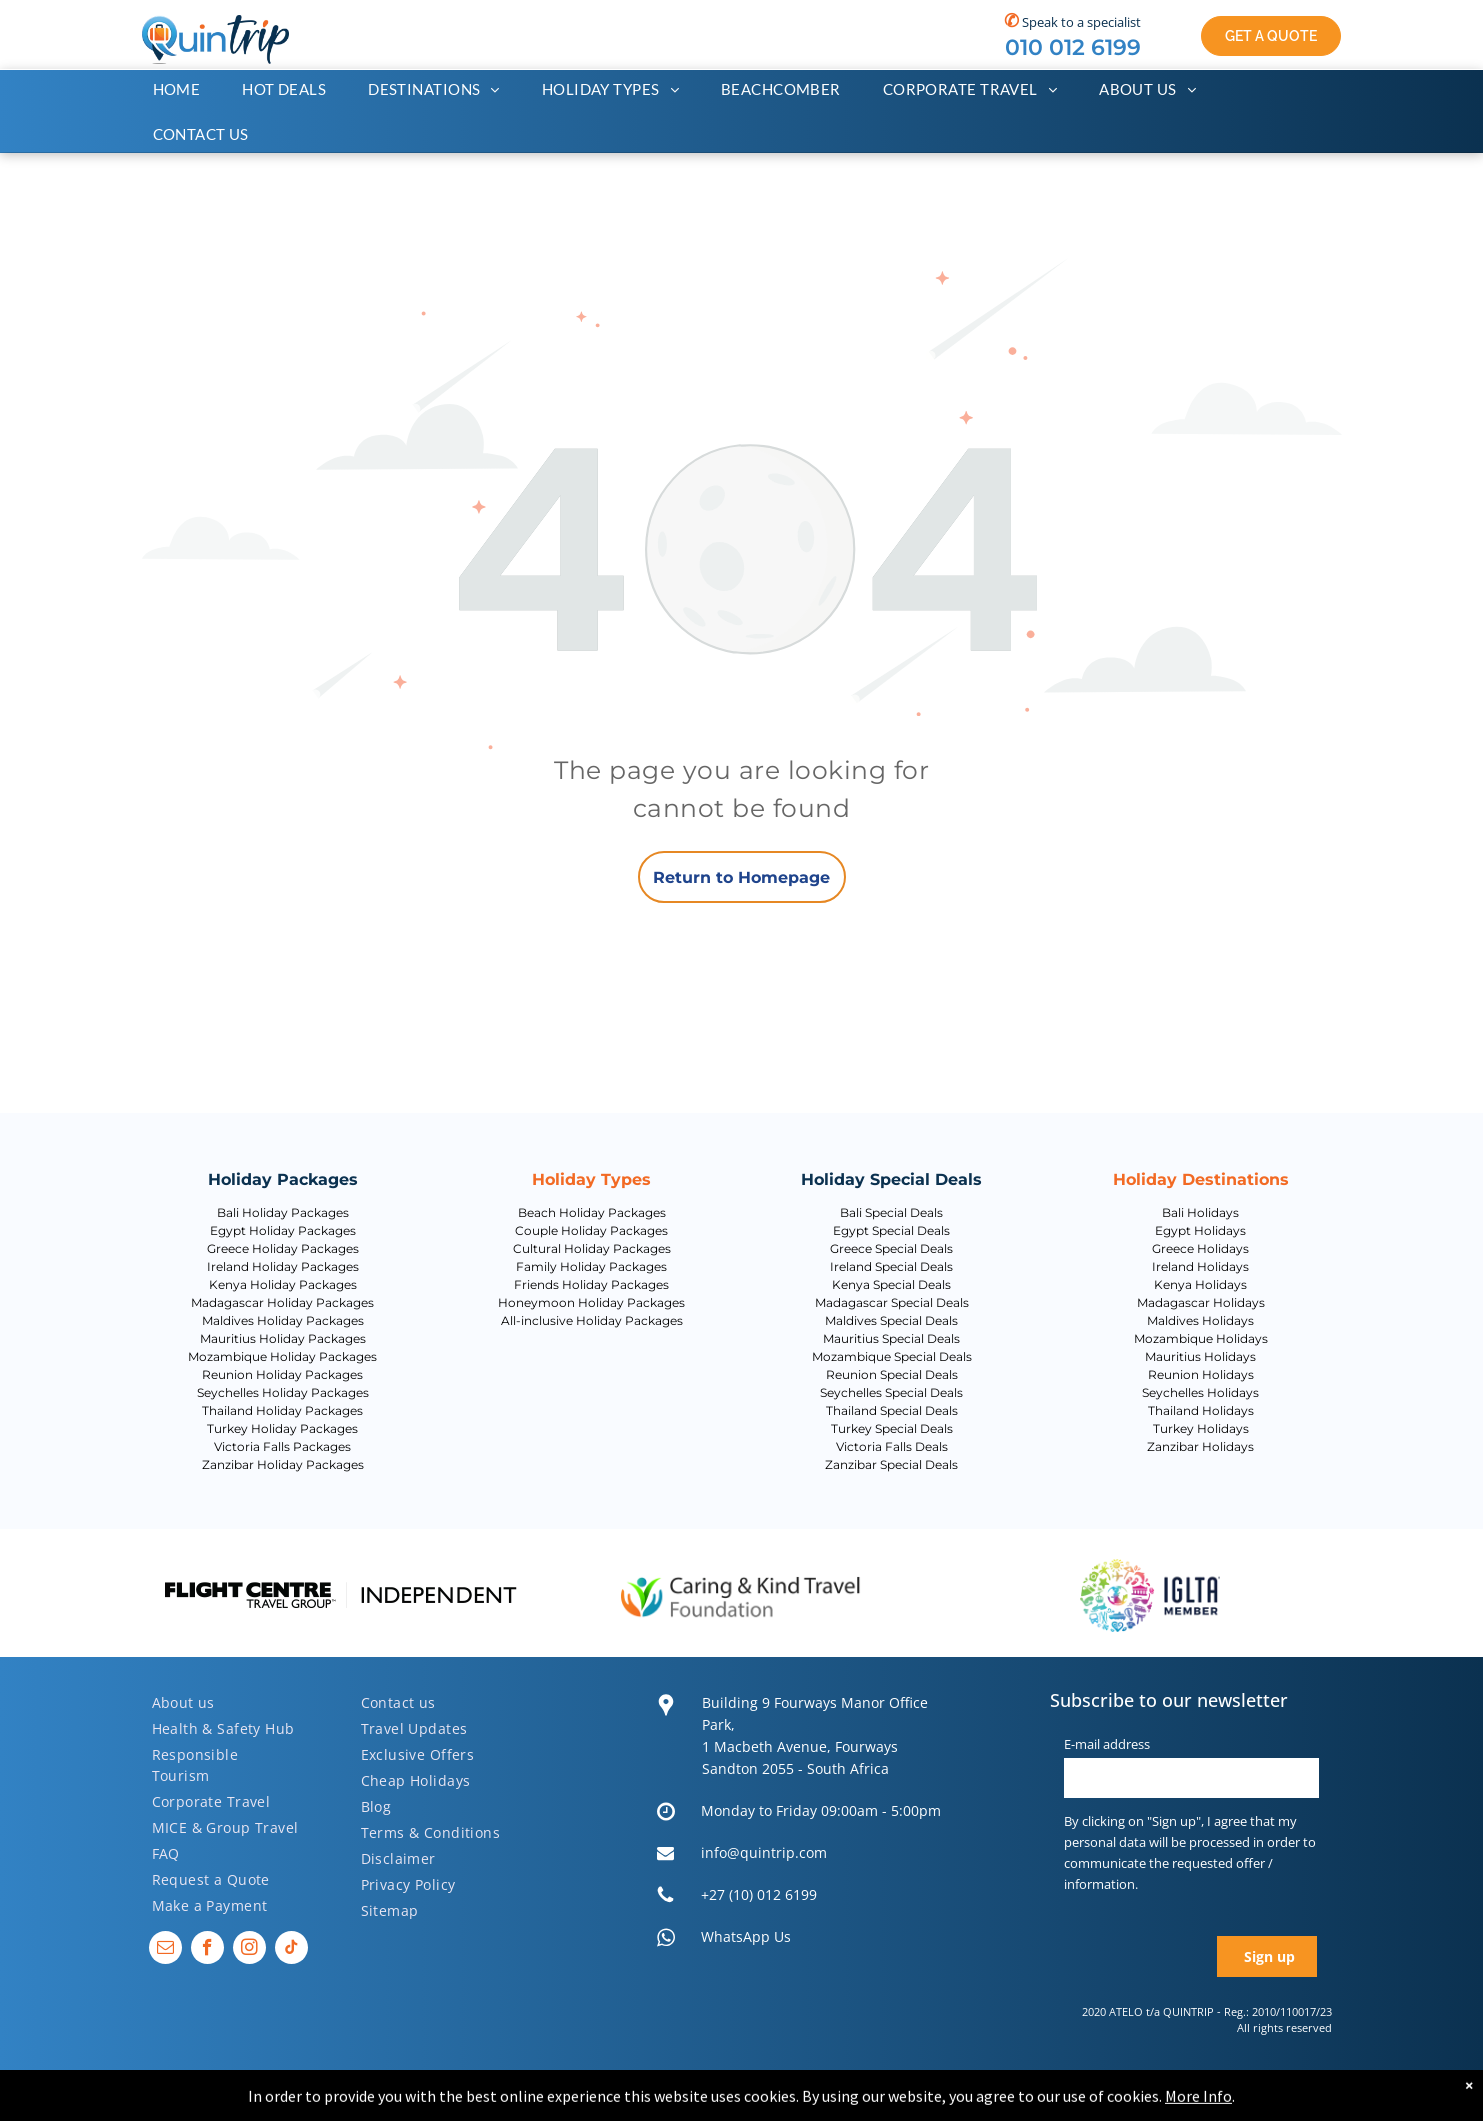  What do you see at coordinates (1107, 1744) in the screenshot?
I see `E-mail address` at bounding box center [1107, 1744].